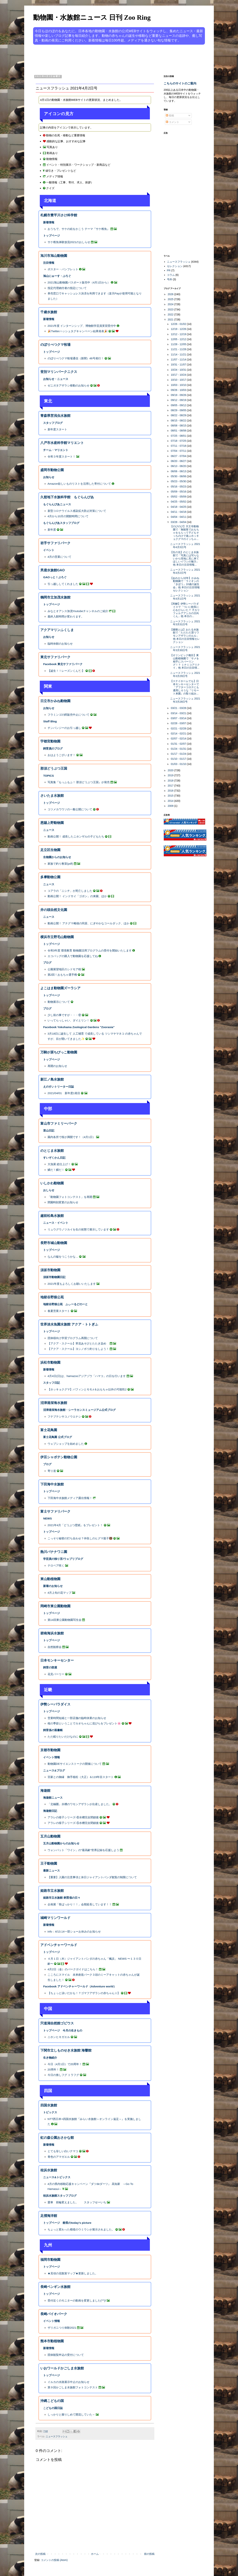  Describe the element at coordinates (179, 420) in the screenshot. I see `08/15 - 08/22` at that location.